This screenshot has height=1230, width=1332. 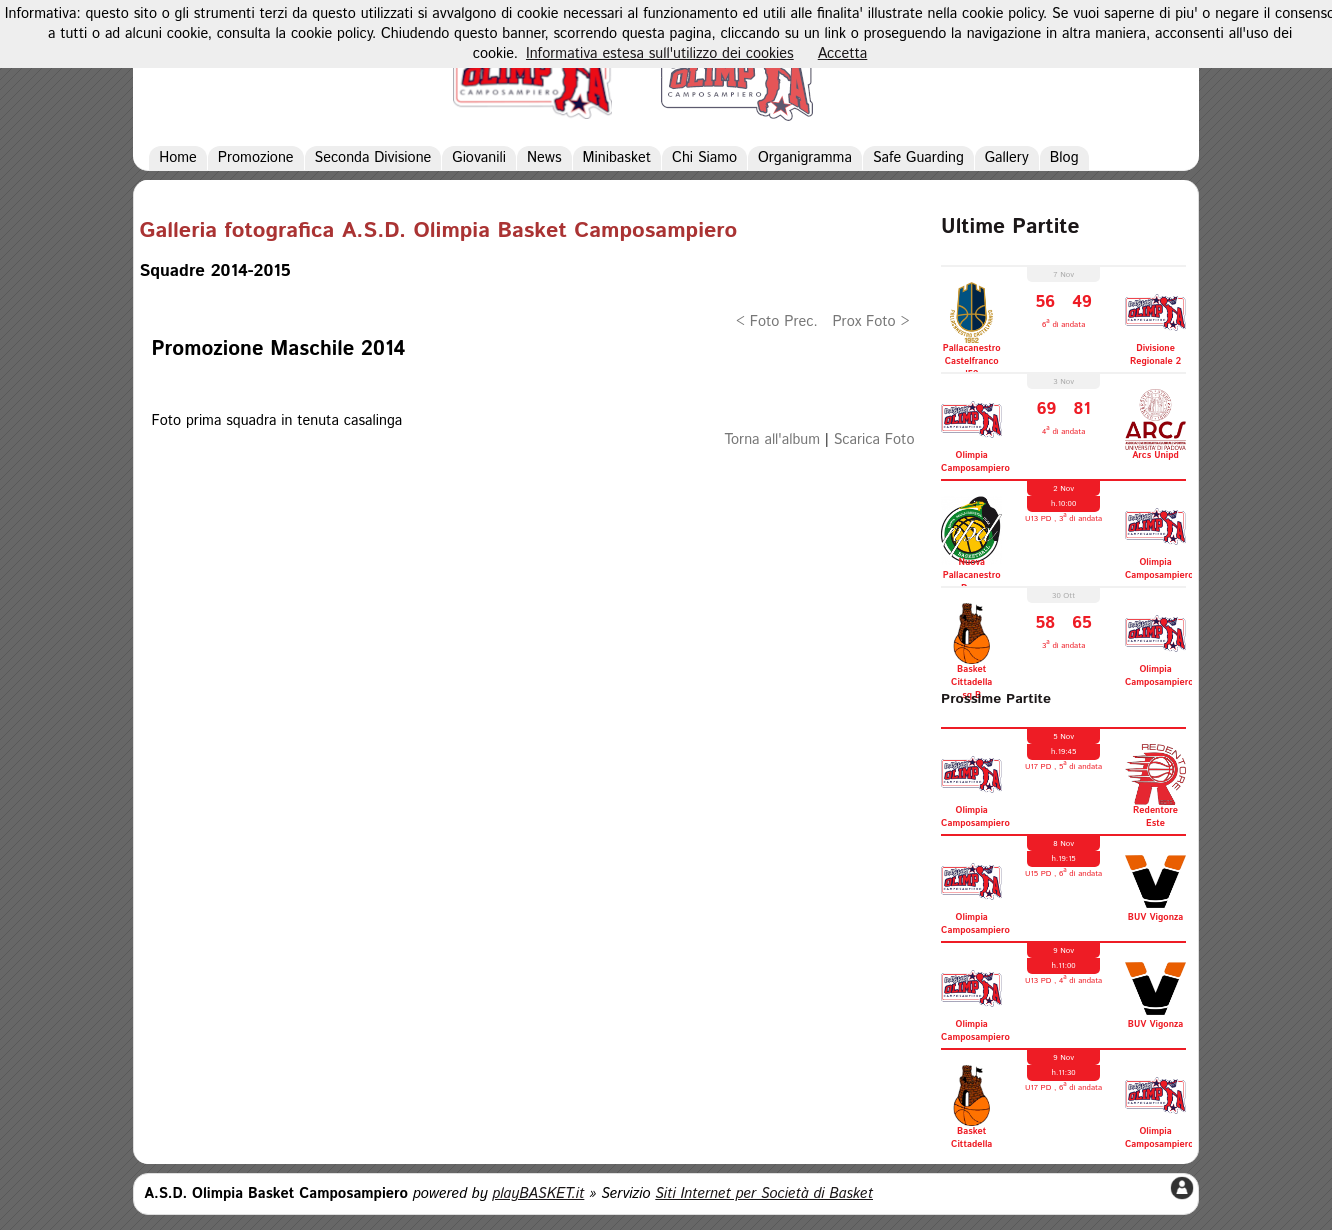 I want to click on Siti Internet per Società di Basket, so click(x=764, y=1194).